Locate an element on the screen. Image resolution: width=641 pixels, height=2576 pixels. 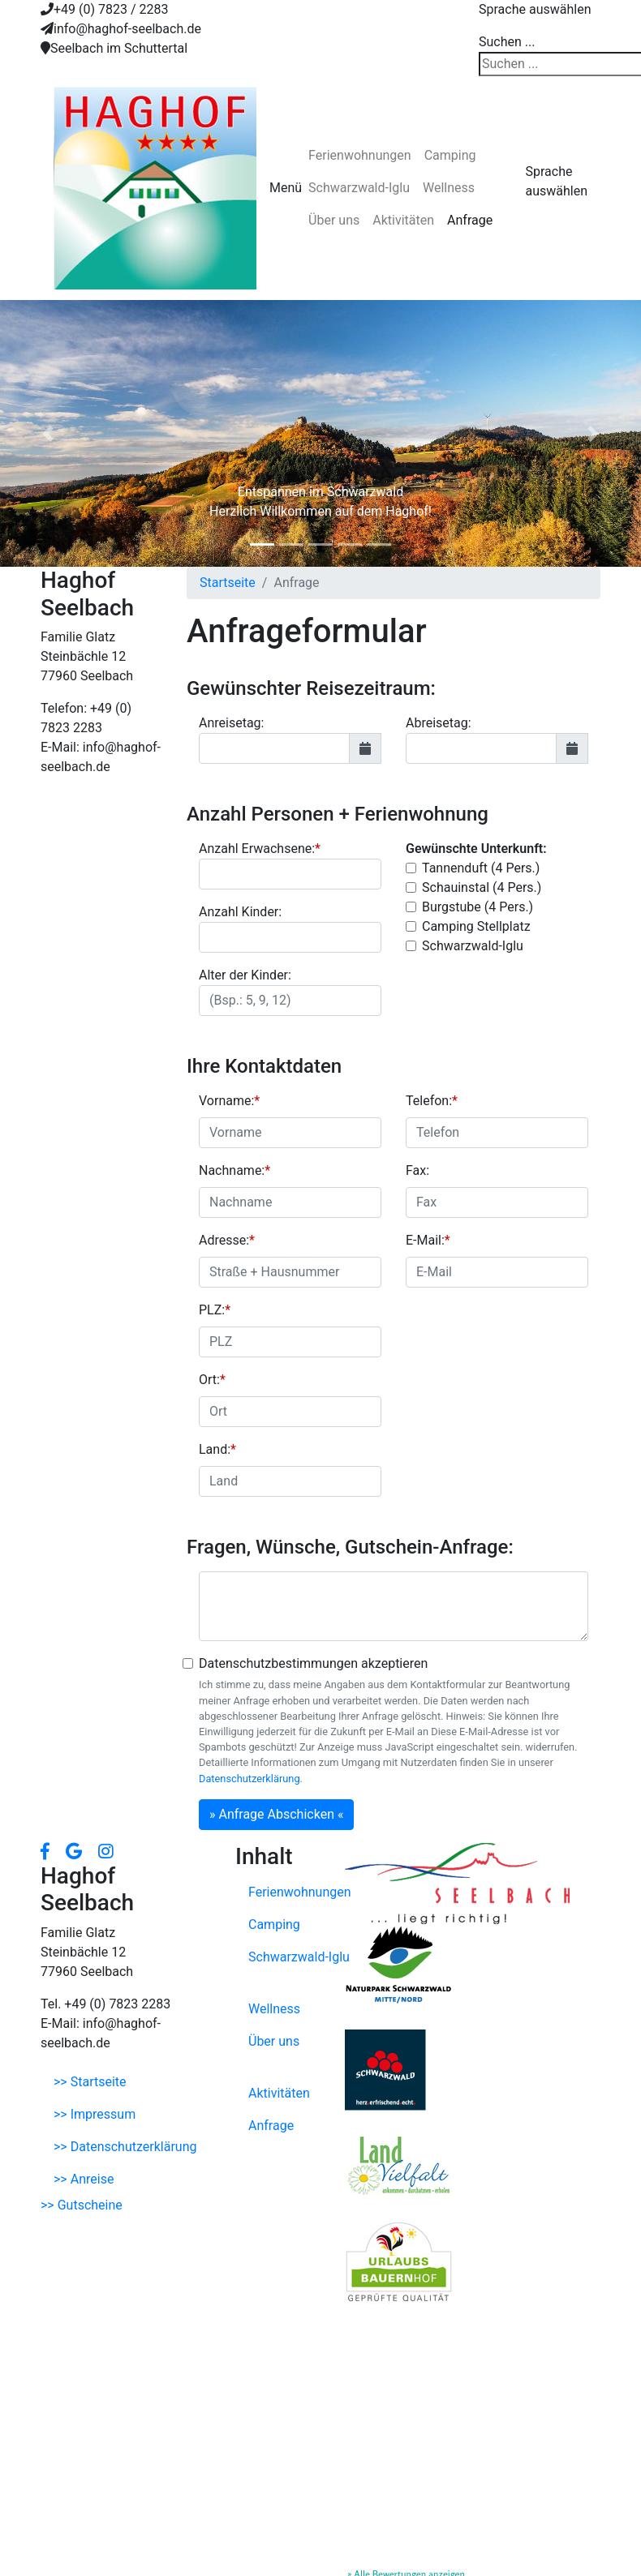
Telefon: is located at coordinates (432, 1100).